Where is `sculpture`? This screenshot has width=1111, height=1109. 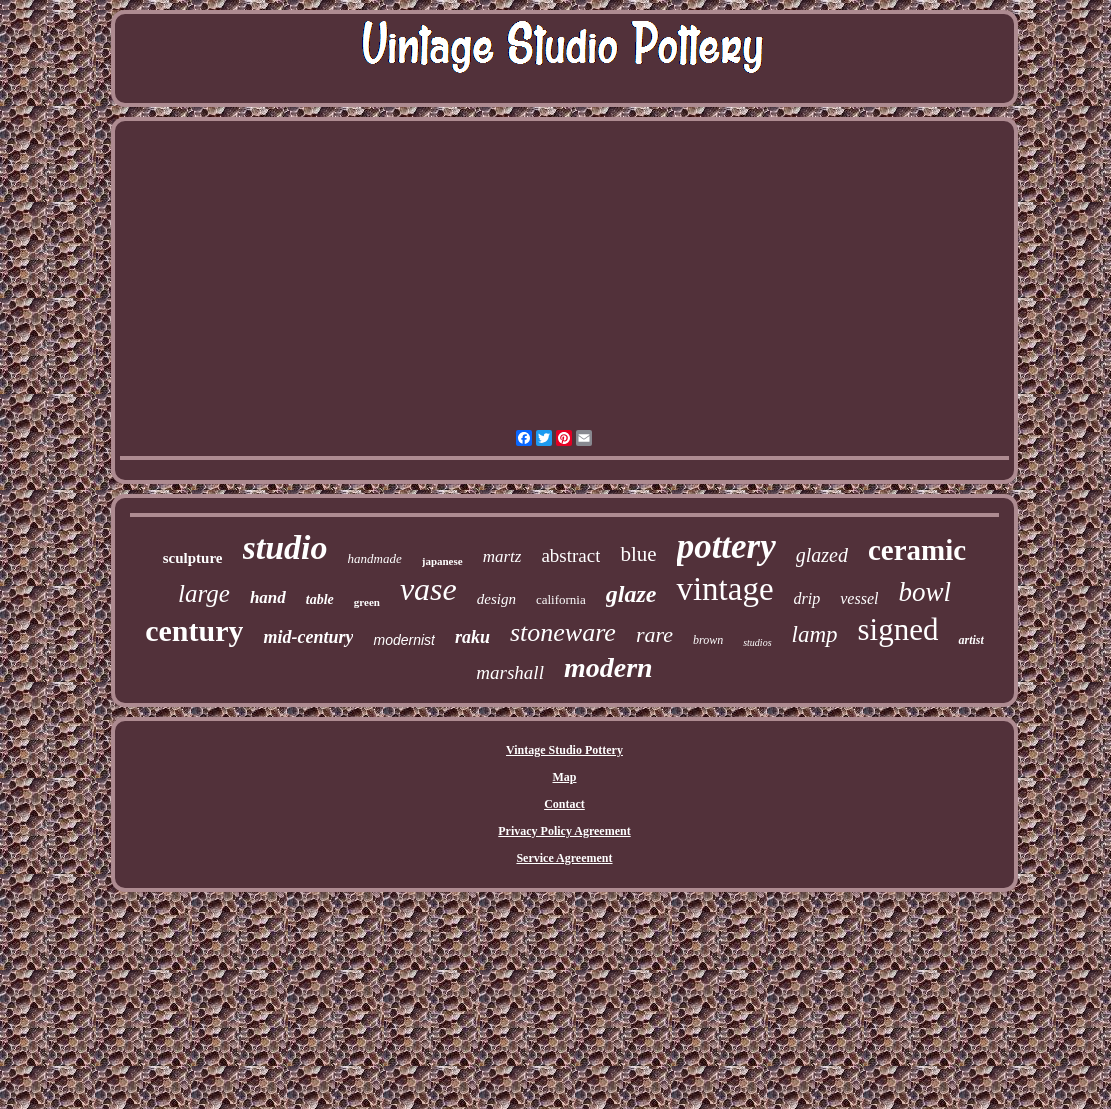
sculpture is located at coordinates (193, 558).